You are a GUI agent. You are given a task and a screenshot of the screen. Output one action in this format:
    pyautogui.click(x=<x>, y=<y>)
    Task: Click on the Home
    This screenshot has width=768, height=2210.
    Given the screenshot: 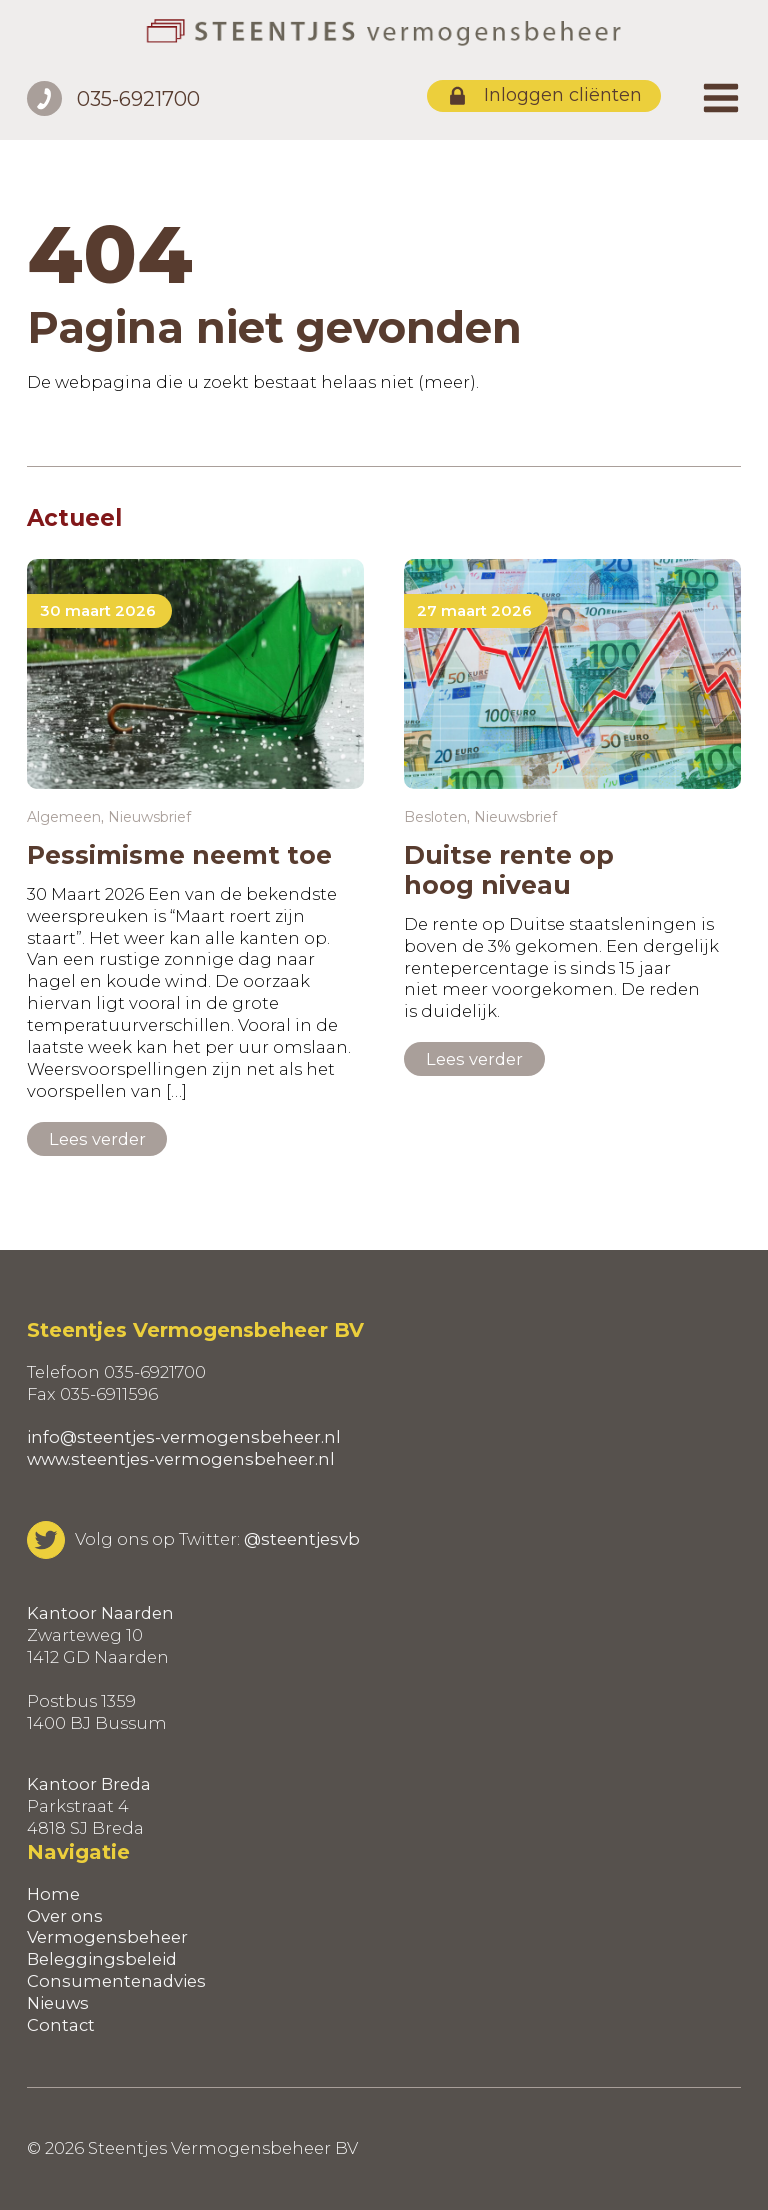 What is the action you would take?
    pyautogui.click(x=53, y=1894)
    